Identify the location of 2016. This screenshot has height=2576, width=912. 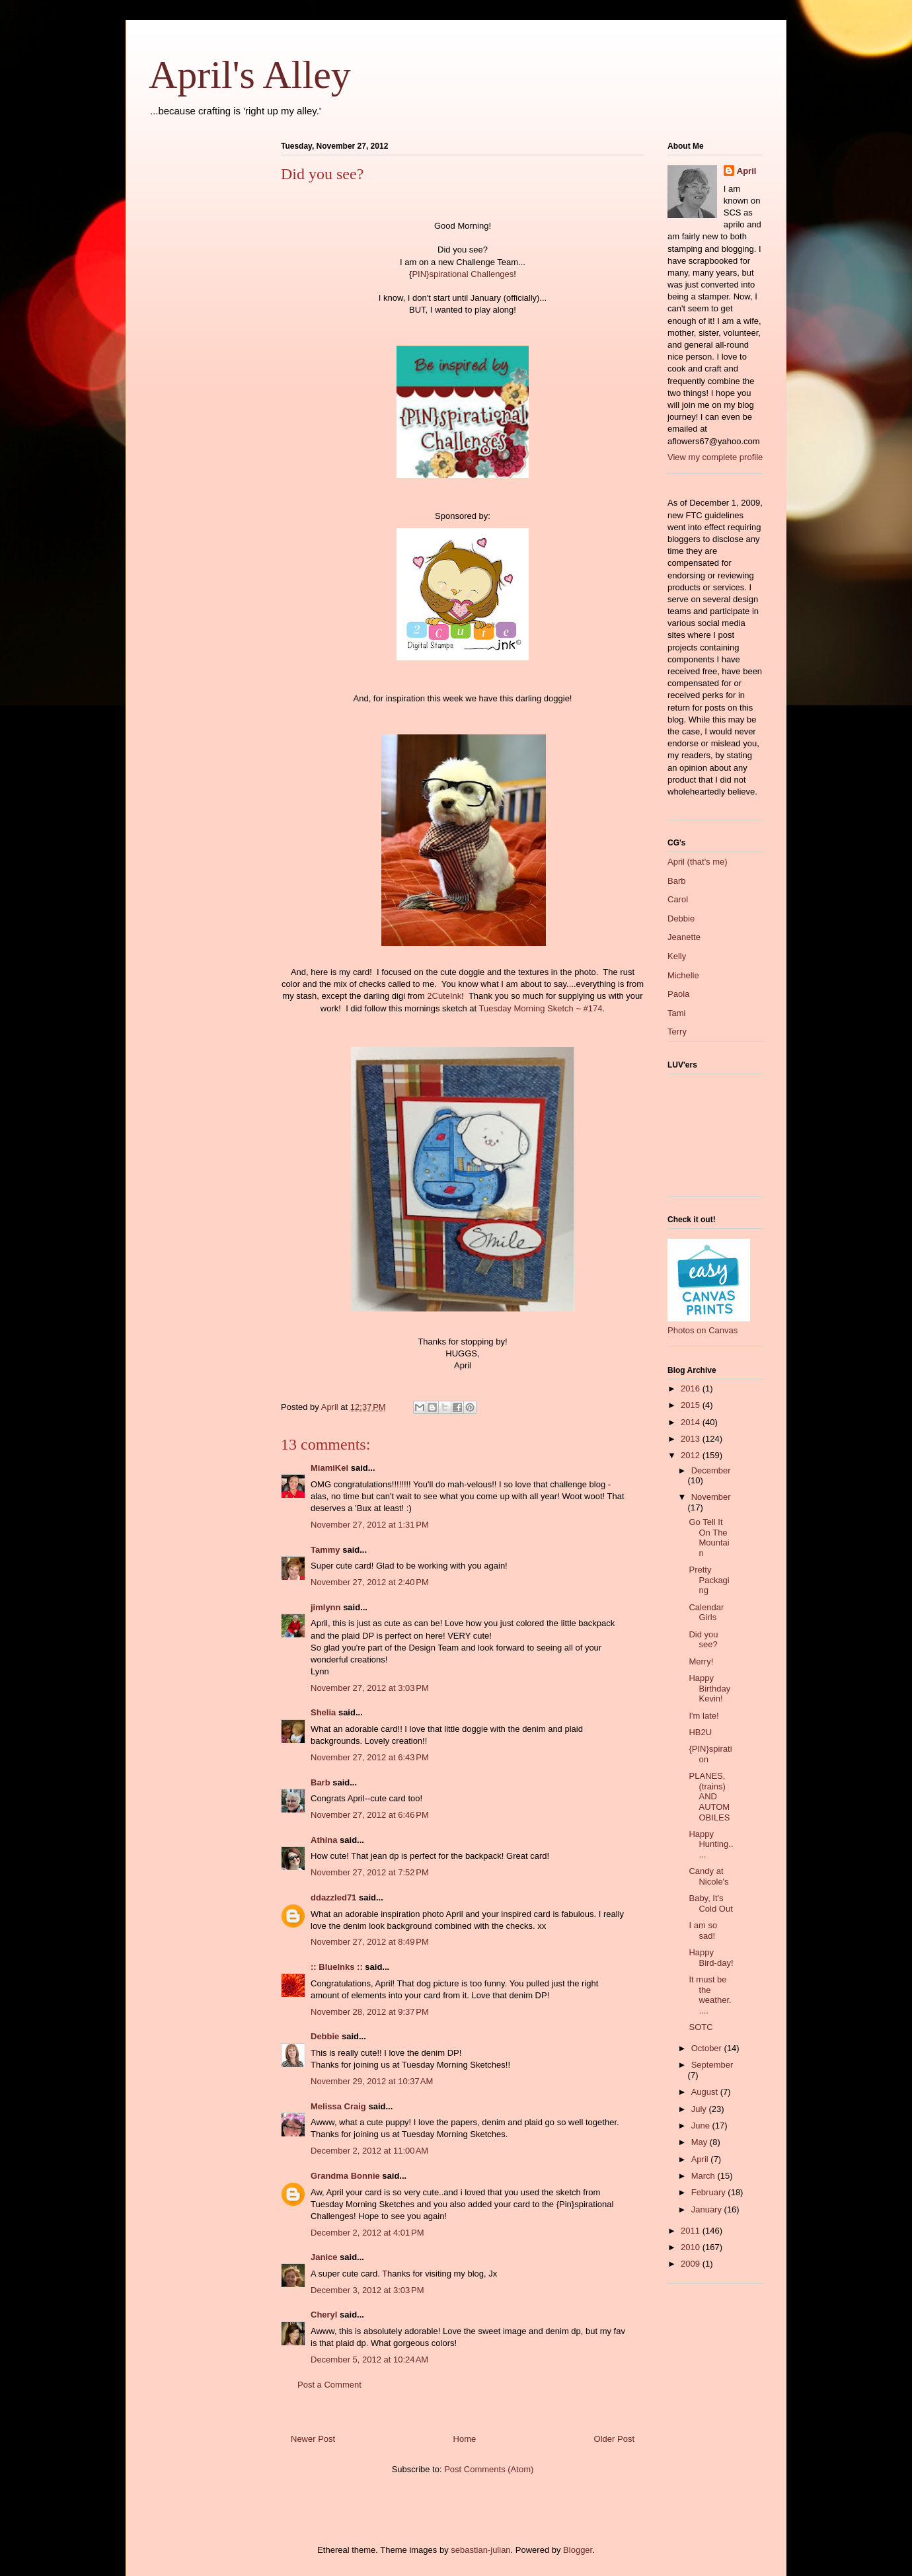
(692, 1388).